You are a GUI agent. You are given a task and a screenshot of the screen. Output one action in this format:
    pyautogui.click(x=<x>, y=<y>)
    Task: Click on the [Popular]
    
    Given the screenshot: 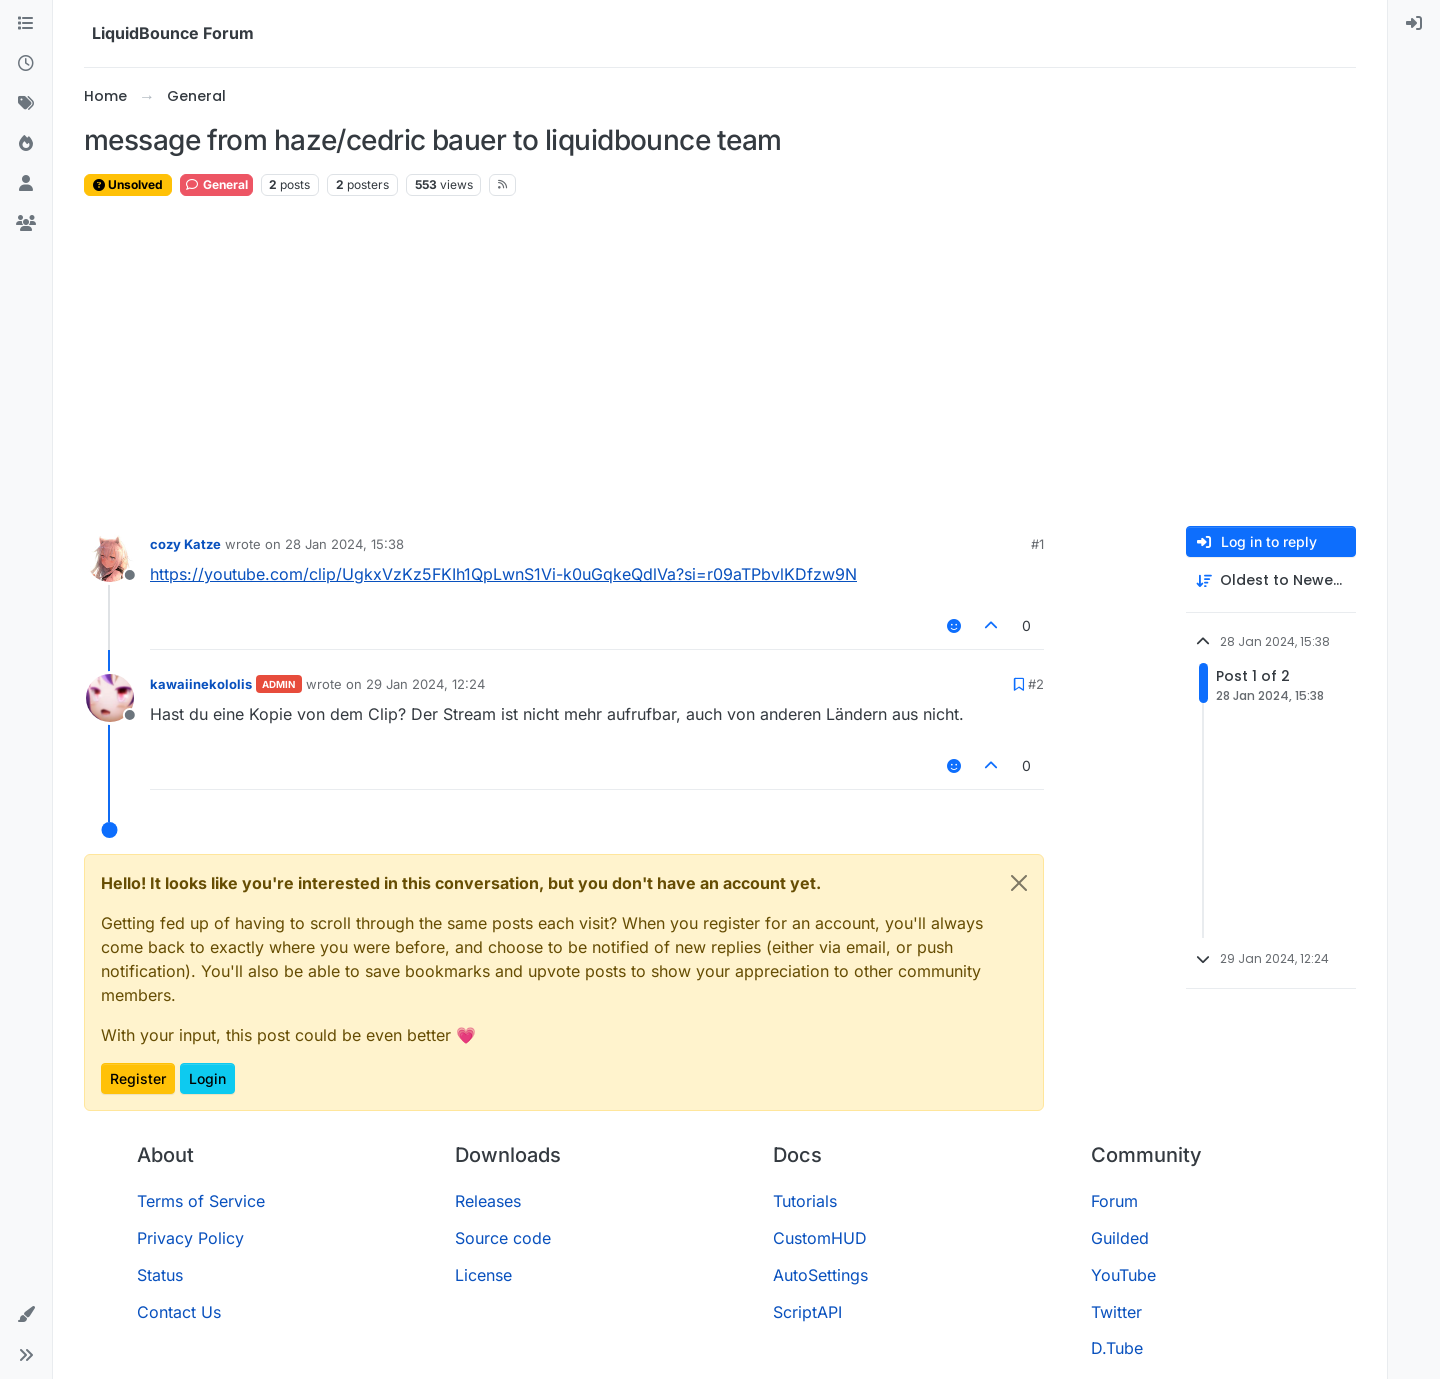 What is the action you would take?
    pyautogui.click(x=26, y=144)
    